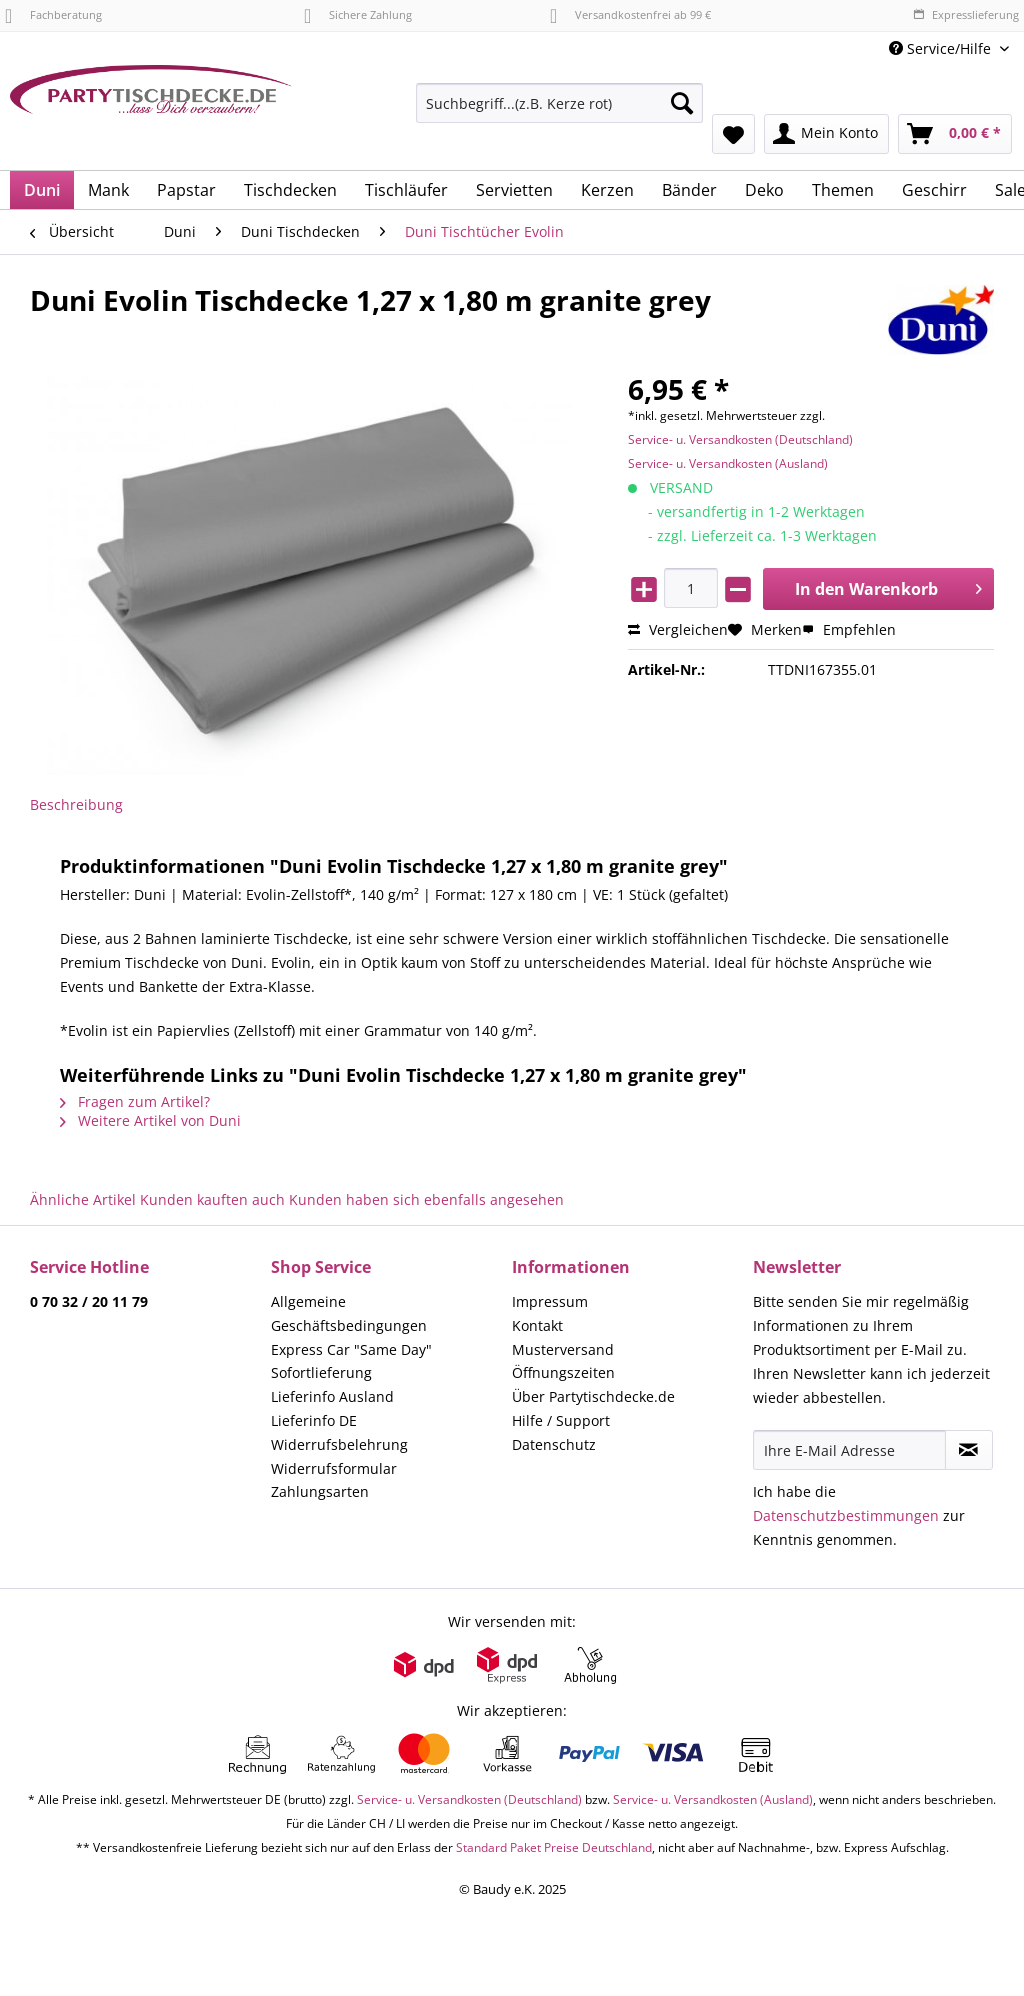 This screenshot has width=1024, height=1996. I want to click on Kontakt, so click(537, 1325).